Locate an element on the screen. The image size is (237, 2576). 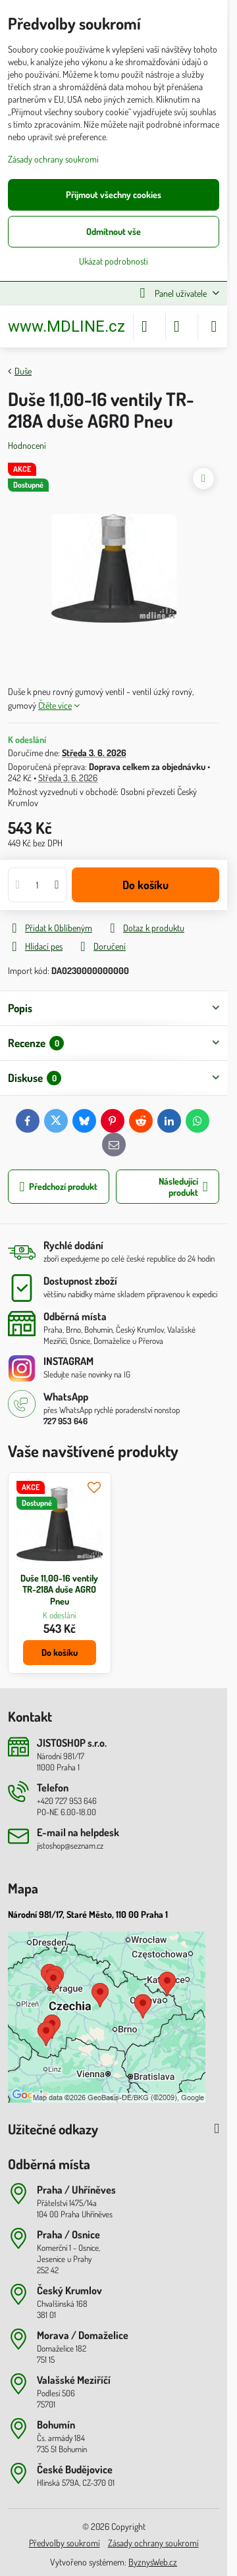
Hodnocení is located at coordinates (27, 445).